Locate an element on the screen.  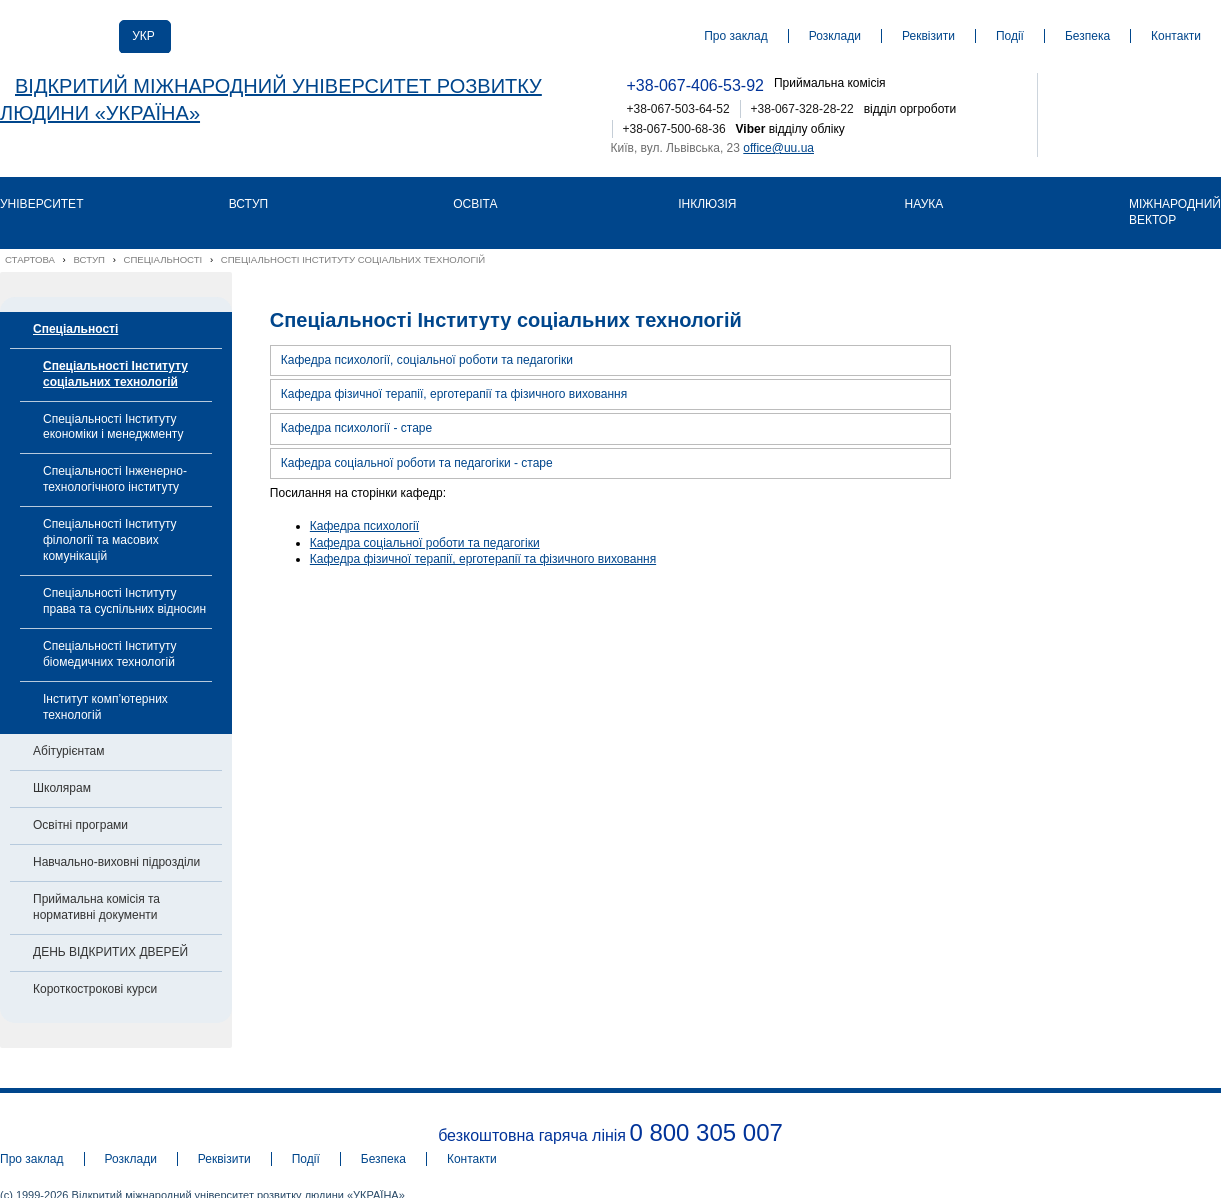
Спеціальності Інституту соціальних технологій is located at coordinates (115, 374).